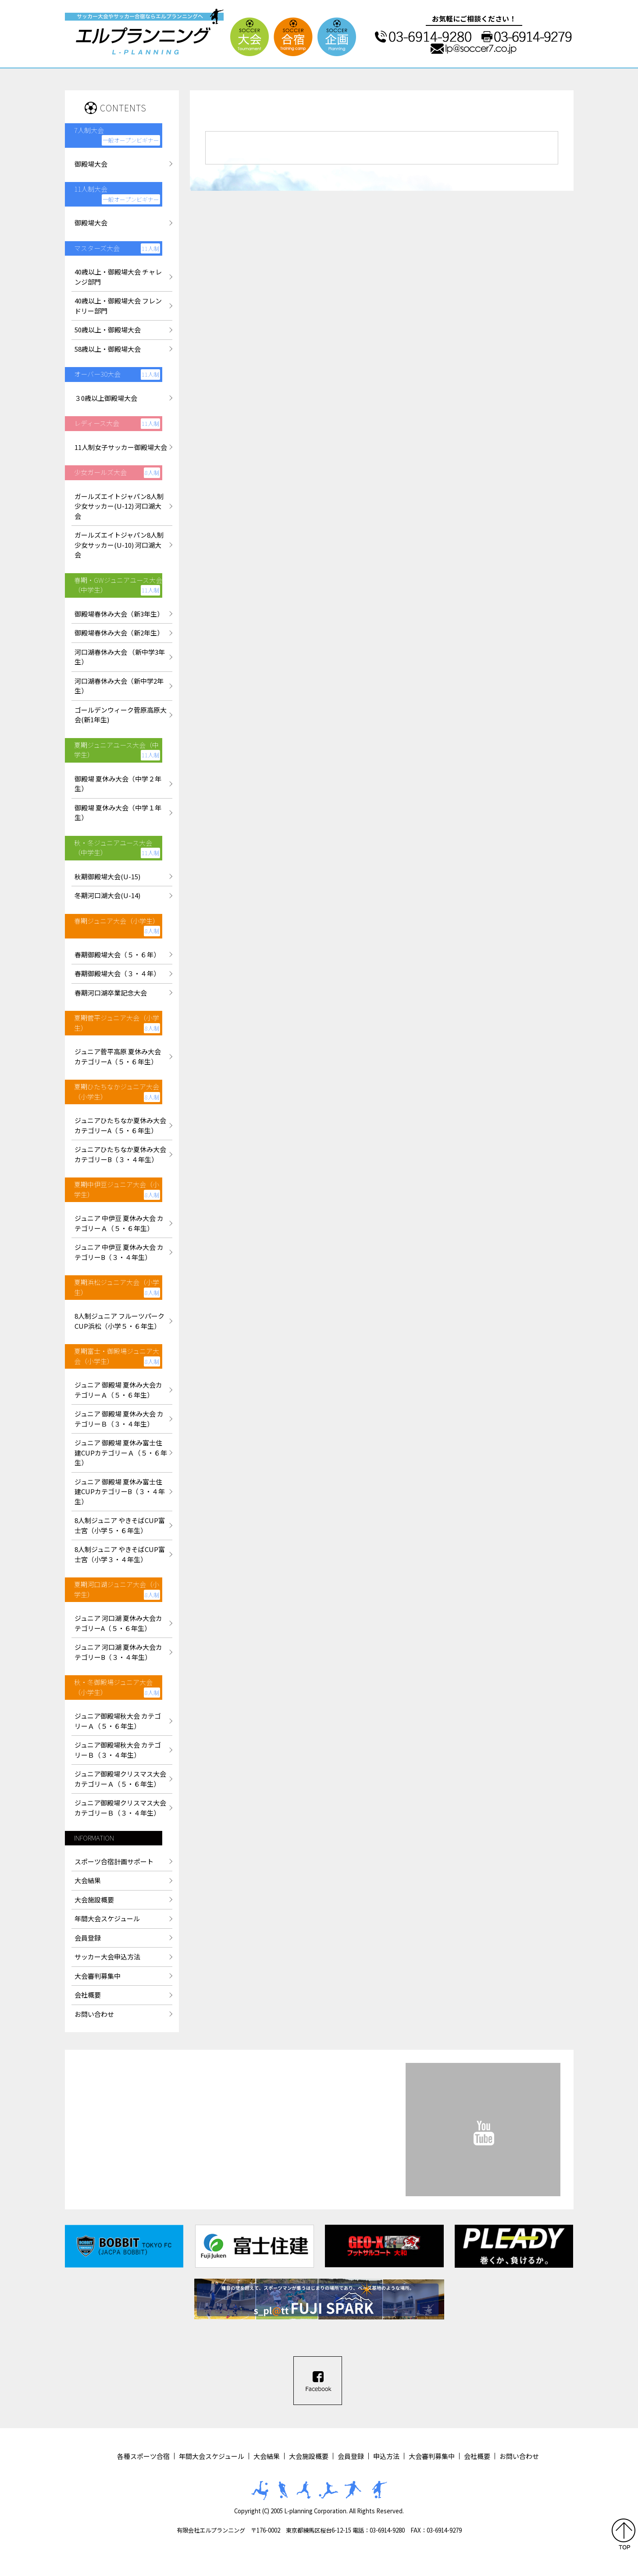 This screenshot has height=2576, width=638. I want to click on ジュニア 河口湖 夏休み大会カテゴリーA（５・６年生）, so click(118, 1623).